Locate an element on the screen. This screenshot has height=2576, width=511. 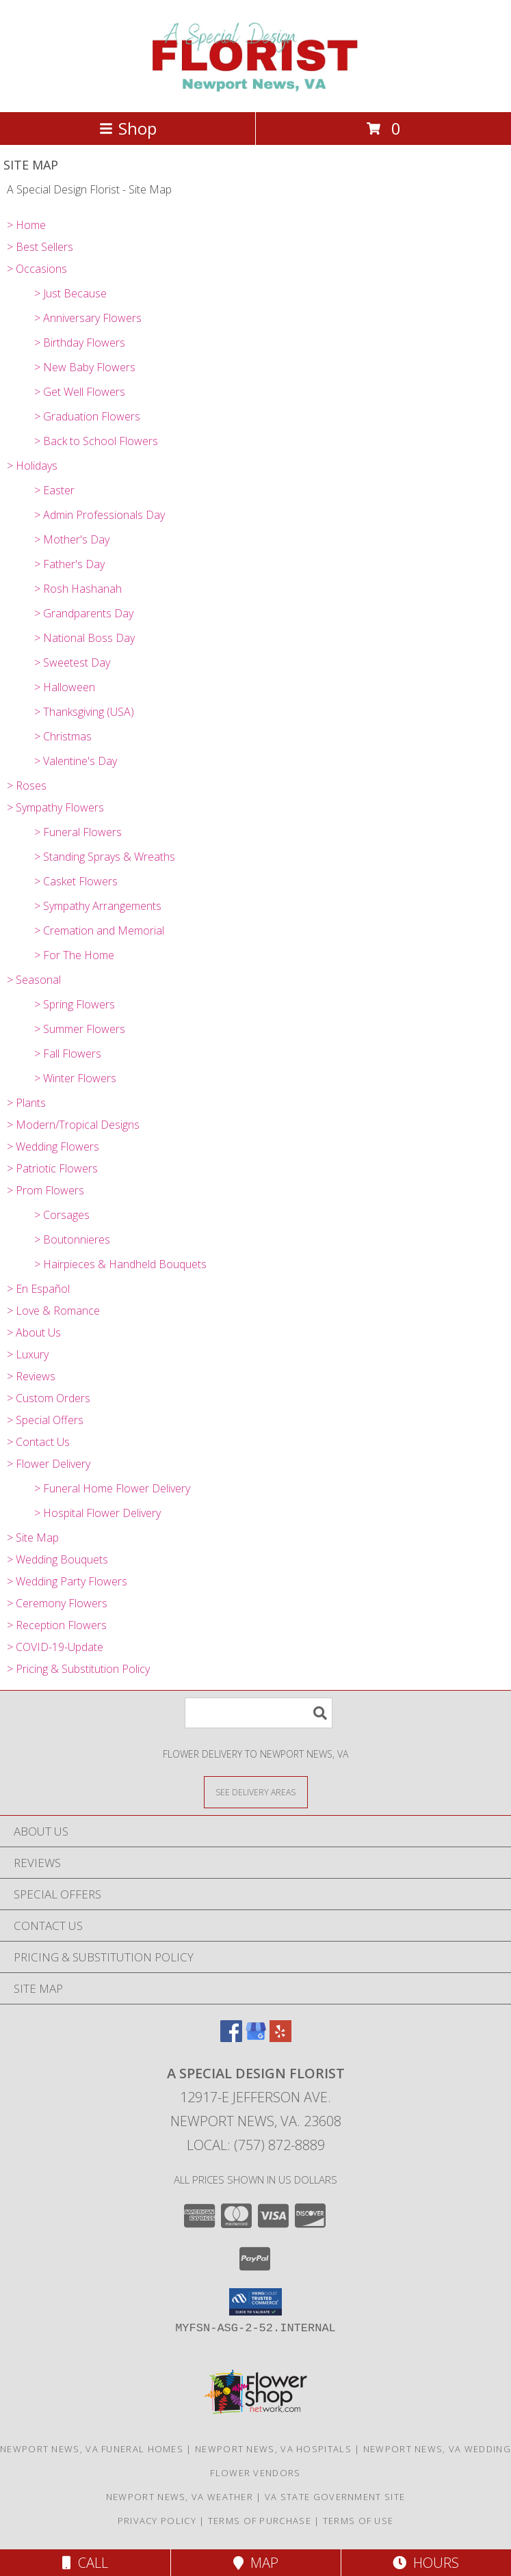
> Site Map is located at coordinates (33, 1537).